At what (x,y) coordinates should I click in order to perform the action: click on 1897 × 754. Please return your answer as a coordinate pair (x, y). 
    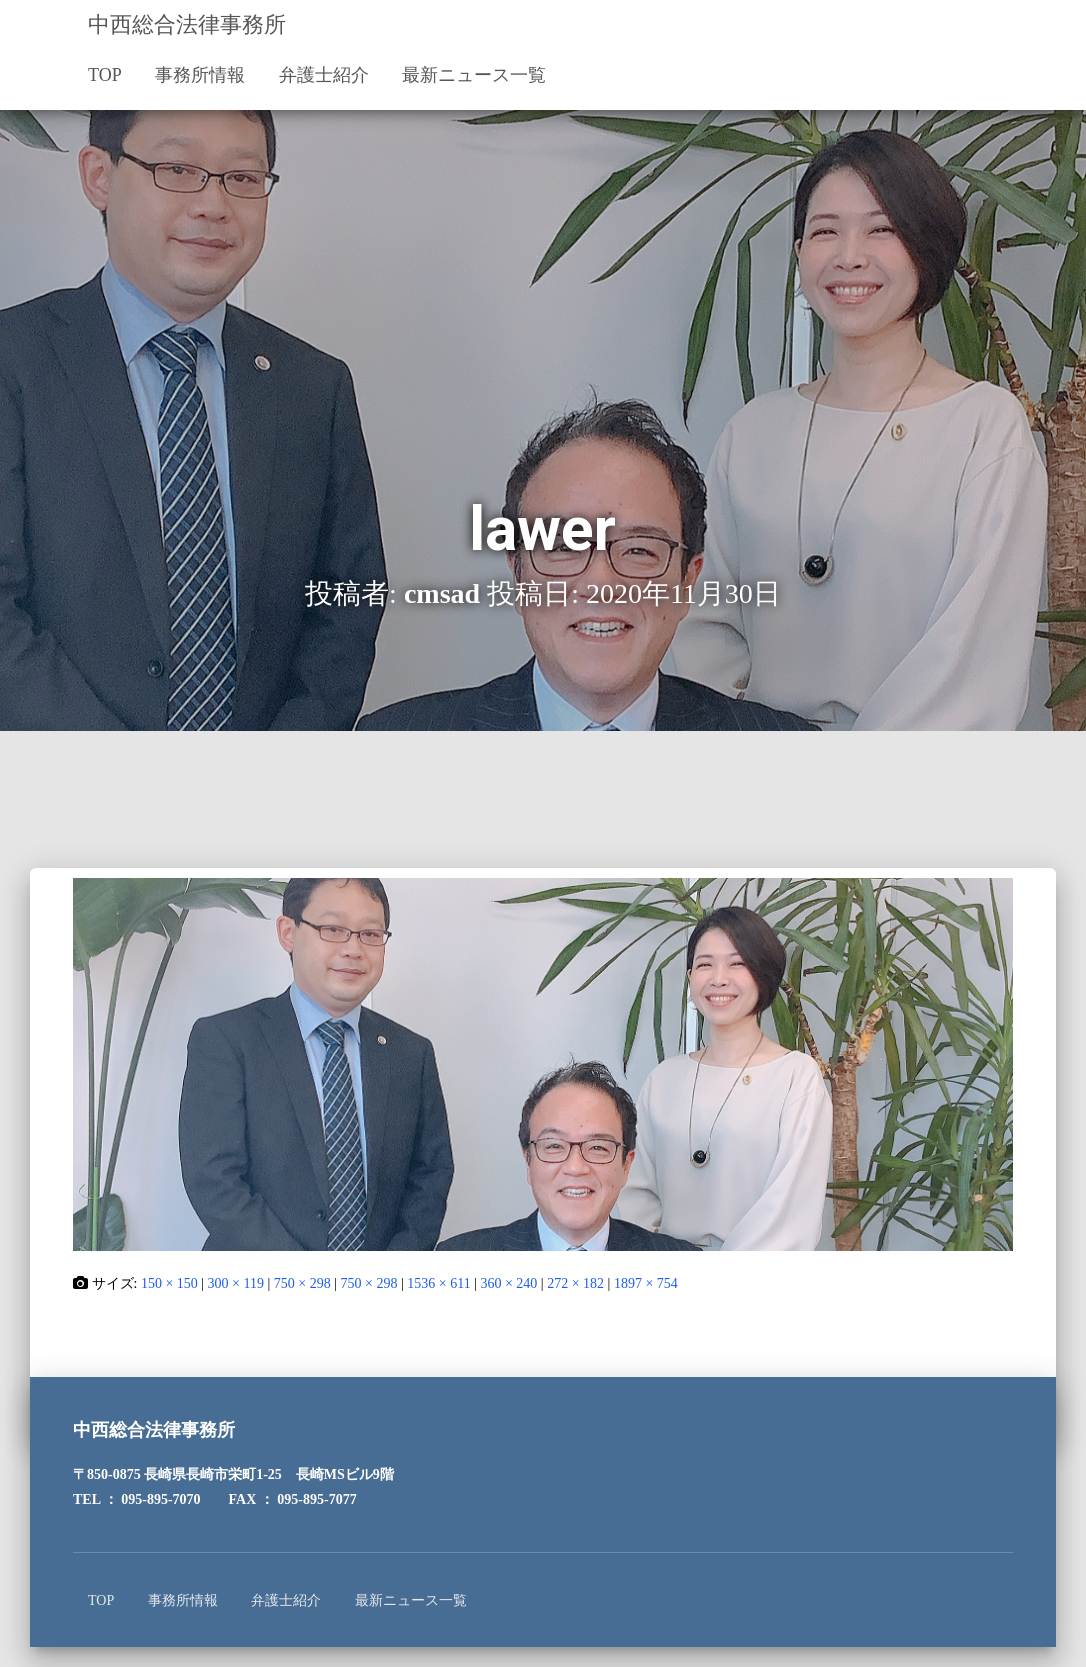
    Looking at the image, I should click on (646, 1283).